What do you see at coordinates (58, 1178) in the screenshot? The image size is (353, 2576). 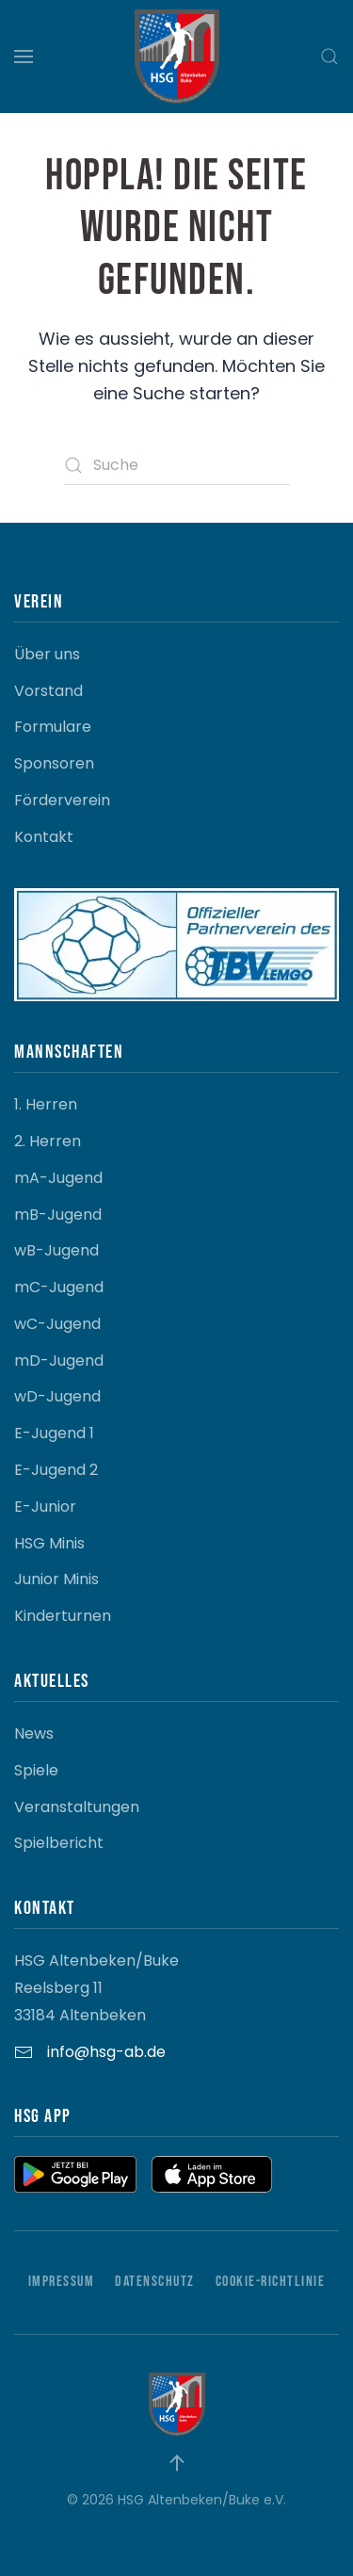 I see `mA-Jugend` at bounding box center [58, 1178].